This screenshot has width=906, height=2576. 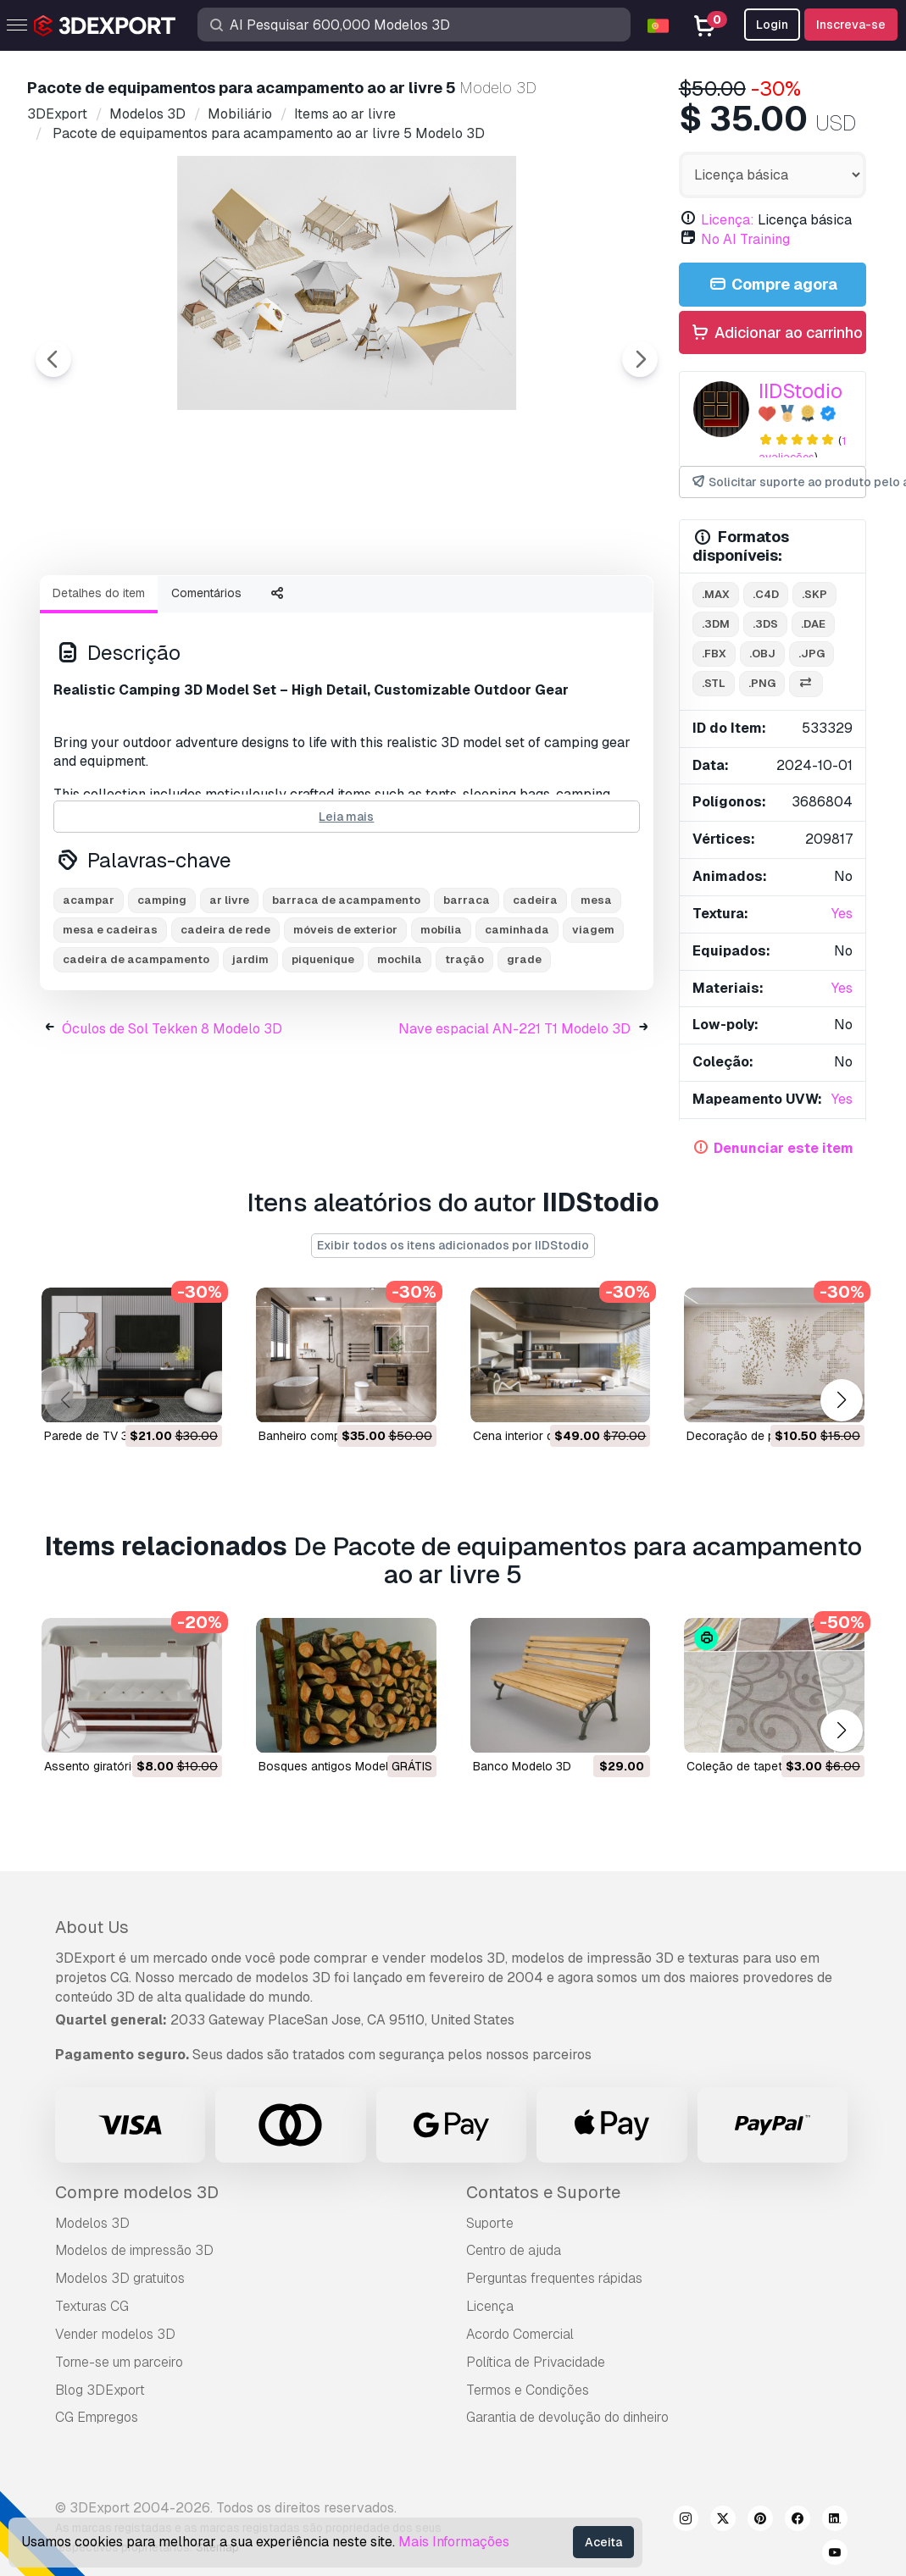 I want to click on CG Empregos, so click(x=96, y=2417).